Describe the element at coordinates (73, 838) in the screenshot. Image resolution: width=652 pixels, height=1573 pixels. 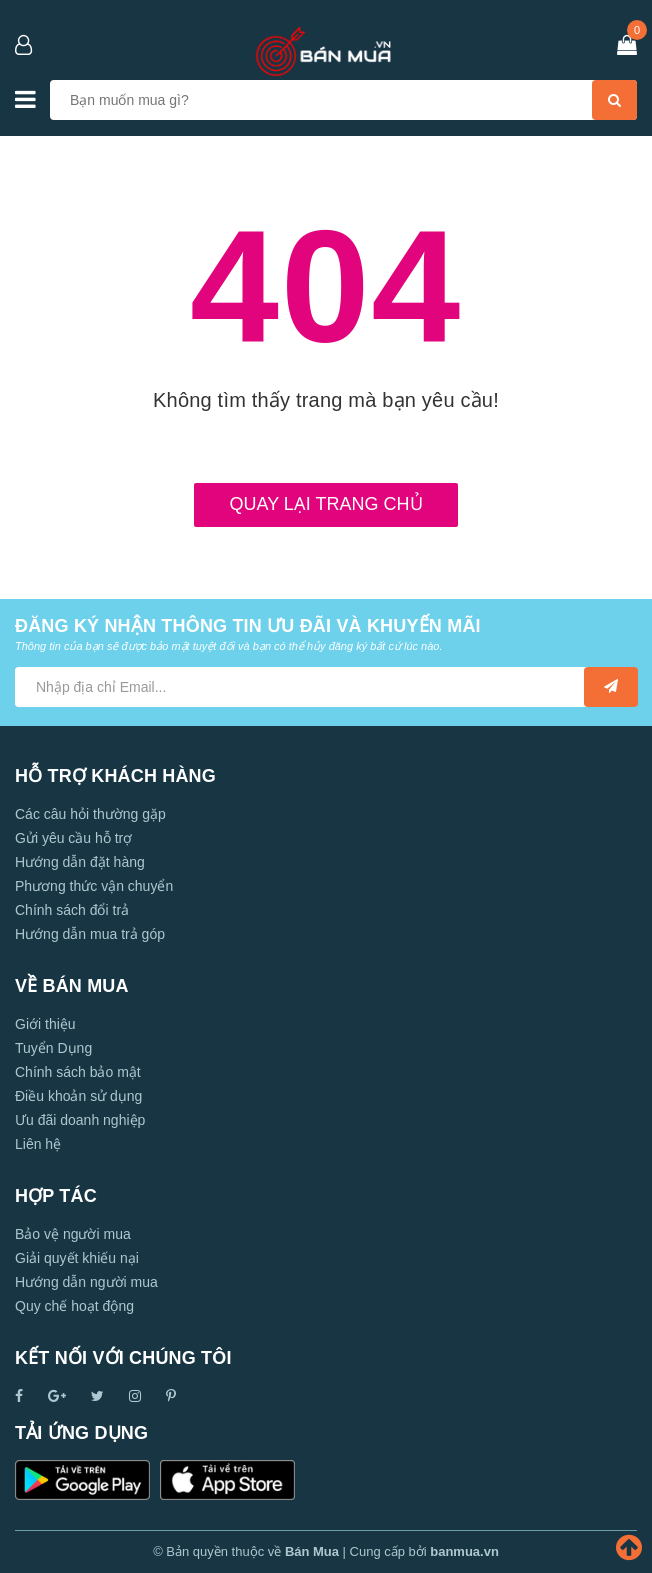
I see `Gửi yêu cầu hỗ trợ` at that location.